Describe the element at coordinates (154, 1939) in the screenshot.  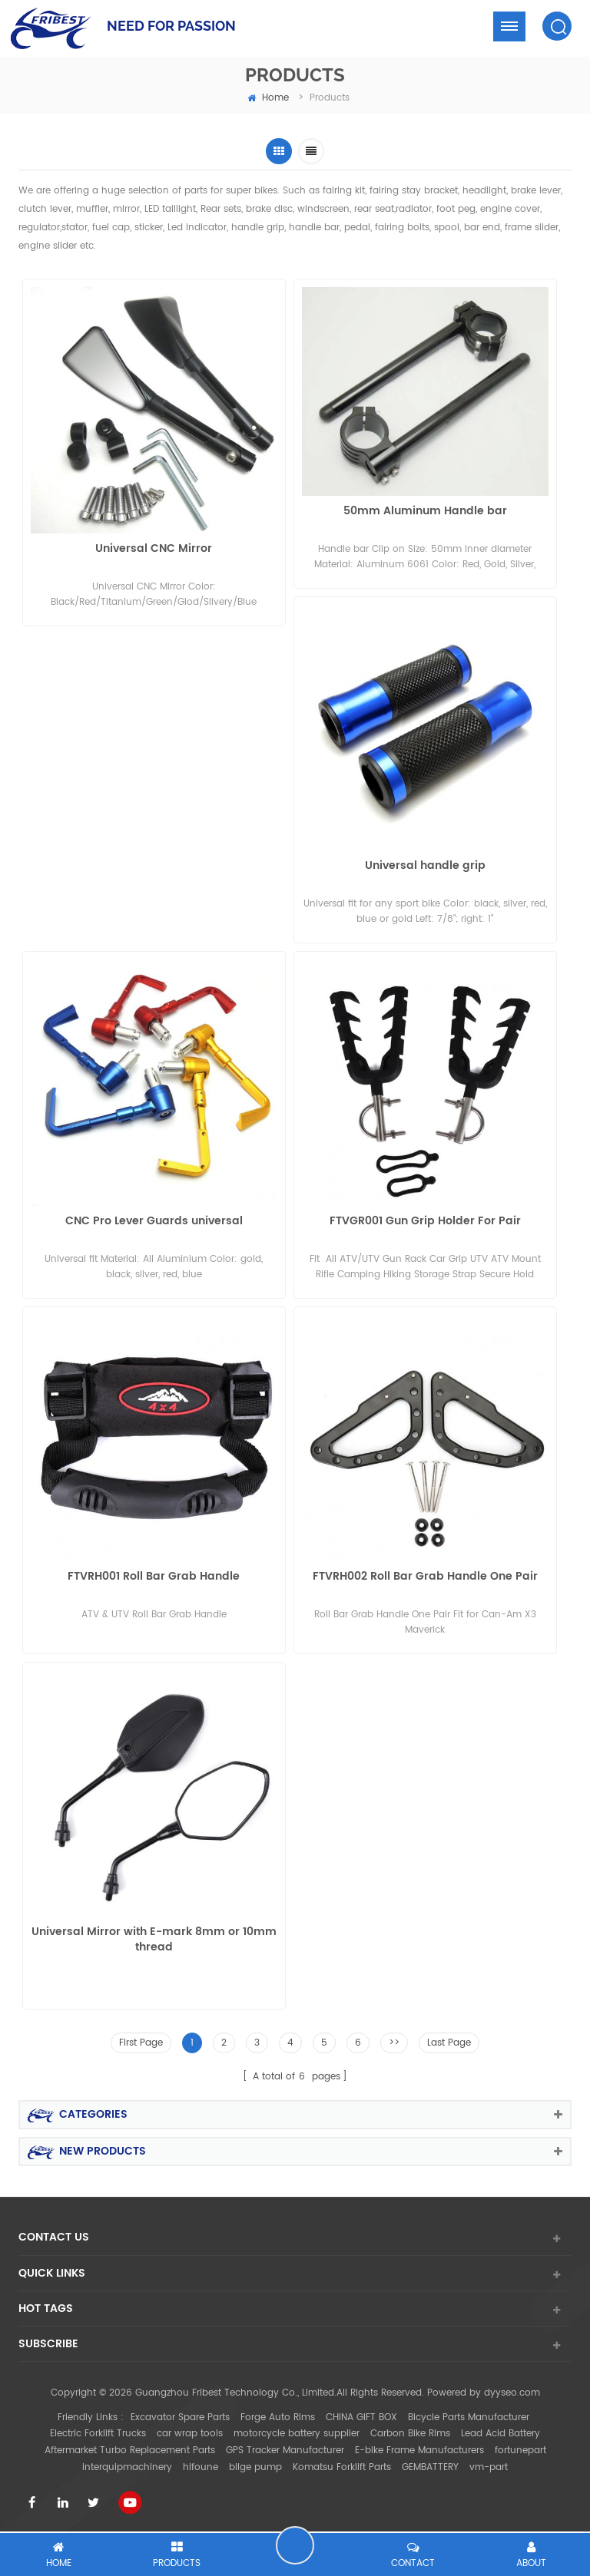
I see `Universal Mirror with E-mark 8mm or 10mm thread` at that location.